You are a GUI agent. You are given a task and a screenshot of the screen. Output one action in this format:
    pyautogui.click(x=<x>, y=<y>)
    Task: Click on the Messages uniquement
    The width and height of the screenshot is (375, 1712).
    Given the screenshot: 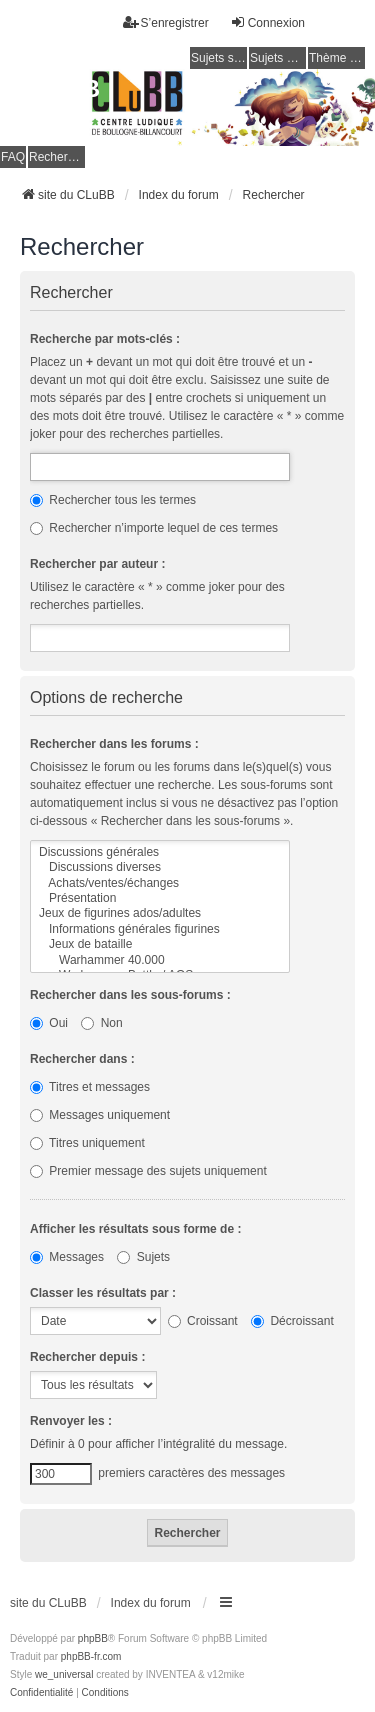 What is the action you would take?
    pyautogui.click(x=100, y=1115)
    